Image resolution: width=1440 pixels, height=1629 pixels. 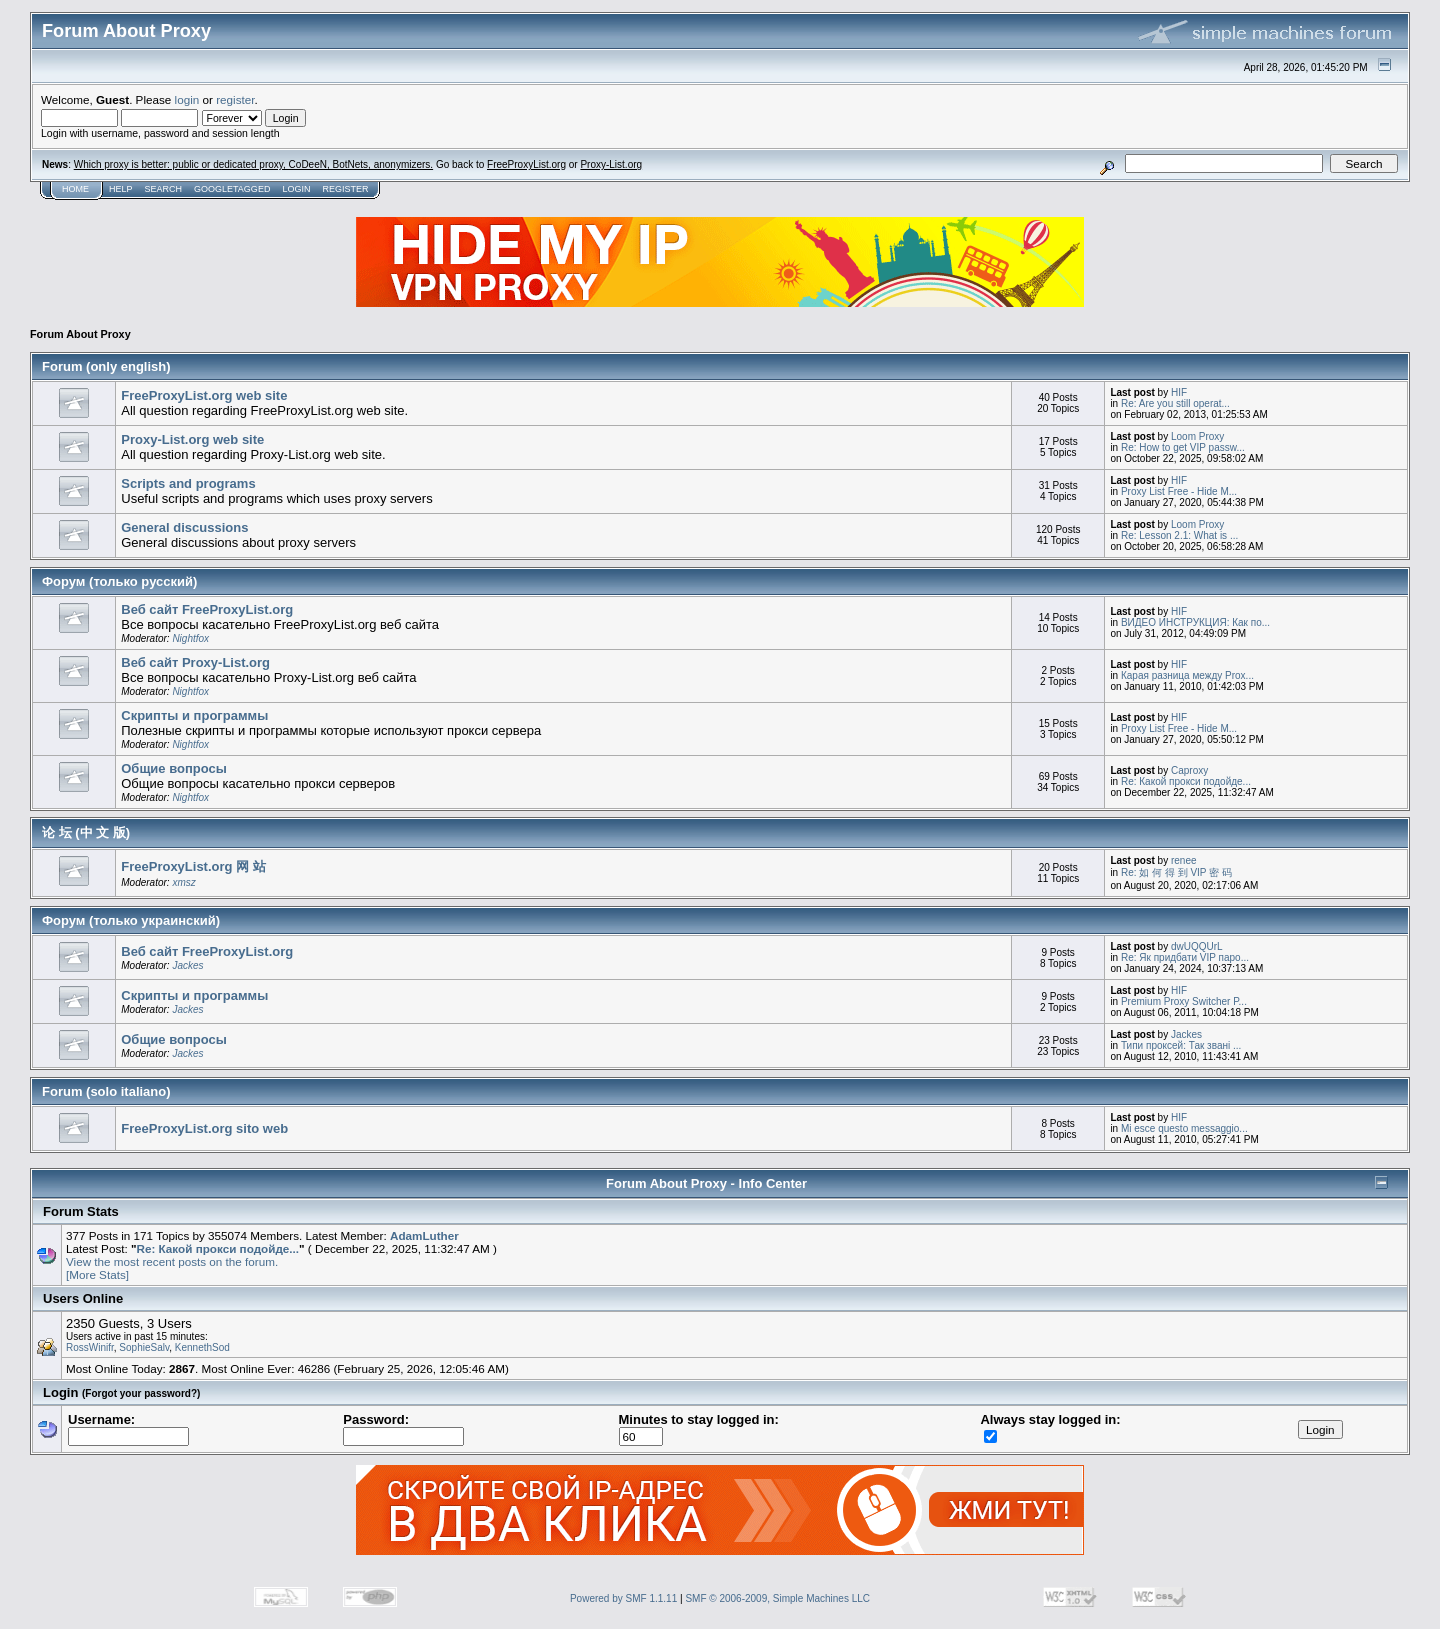 I want to click on Proxy-List.org web site, so click(x=192, y=439).